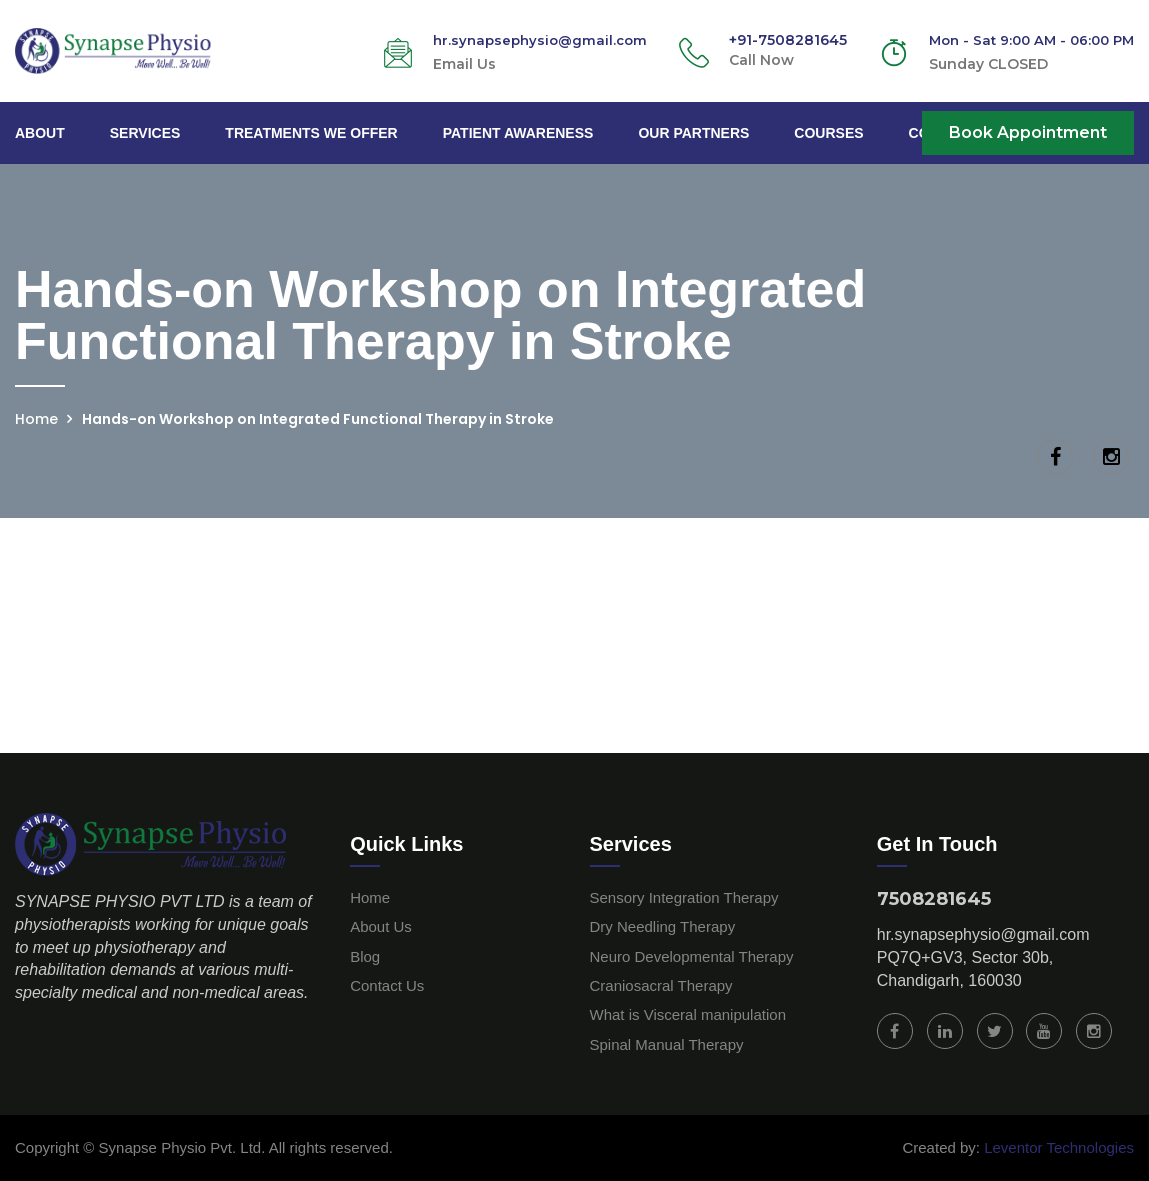 The height and width of the screenshot is (1181, 1149). What do you see at coordinates (381, 926) in the screenshot?
I see `About Us` at bounding box center [381, 926].